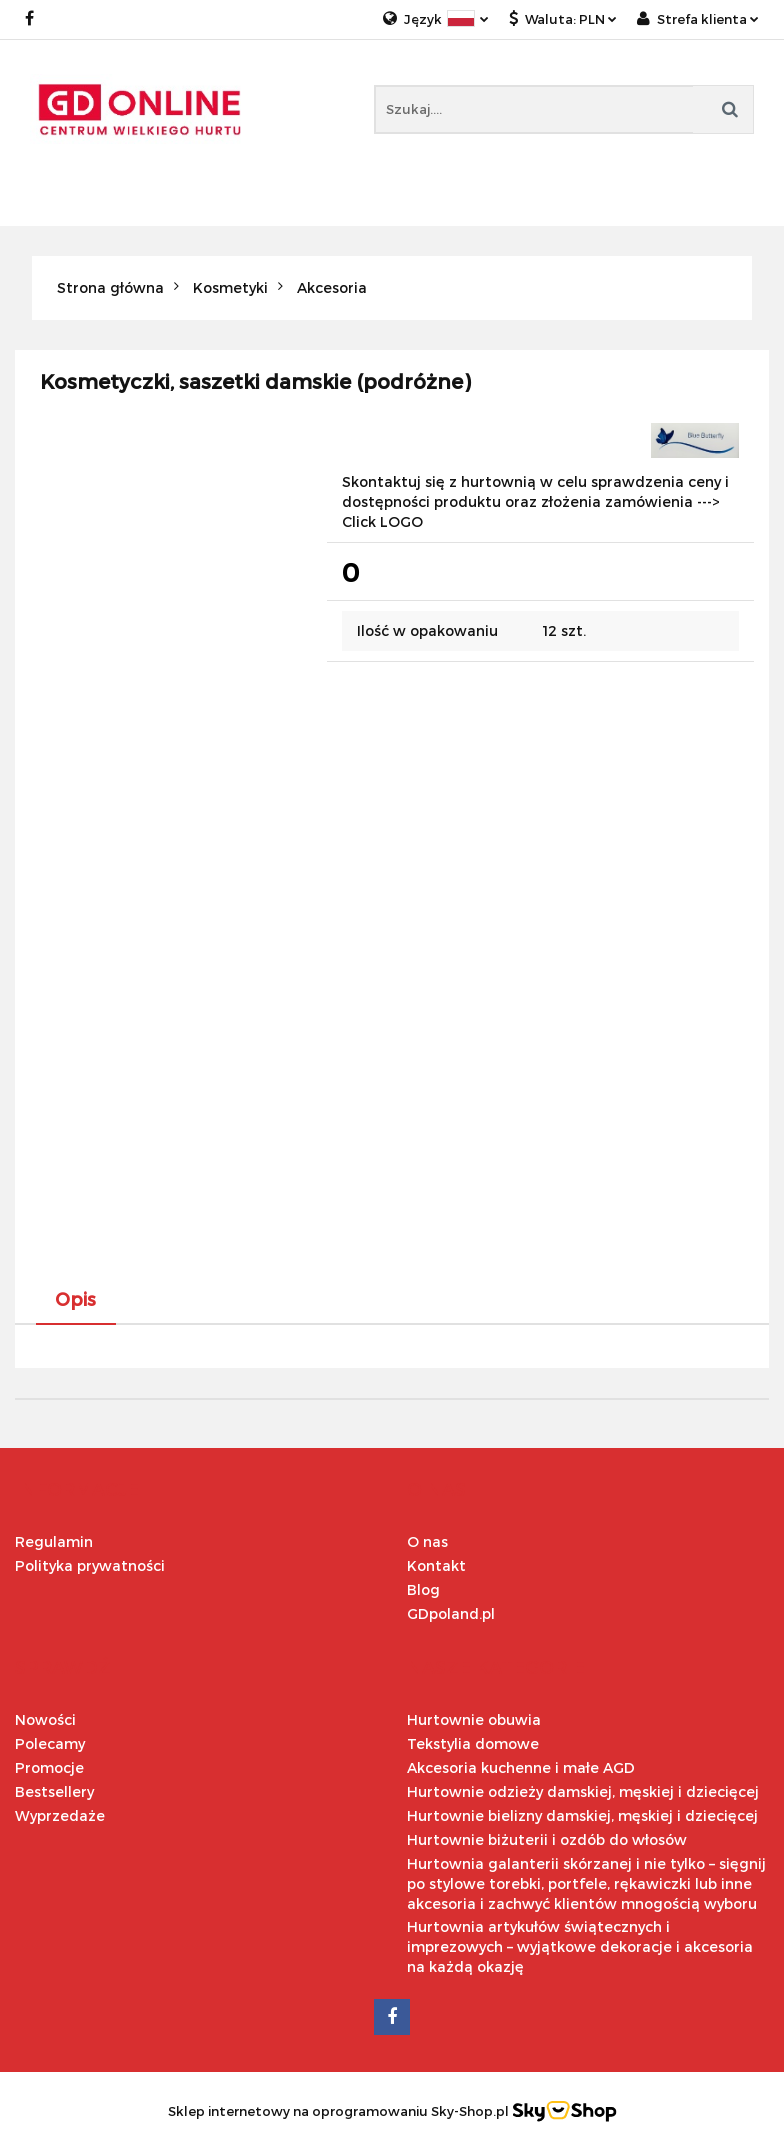 The height and width of the screenshot is (2152, 784). I want to click on Blog, so click(423, 1589).